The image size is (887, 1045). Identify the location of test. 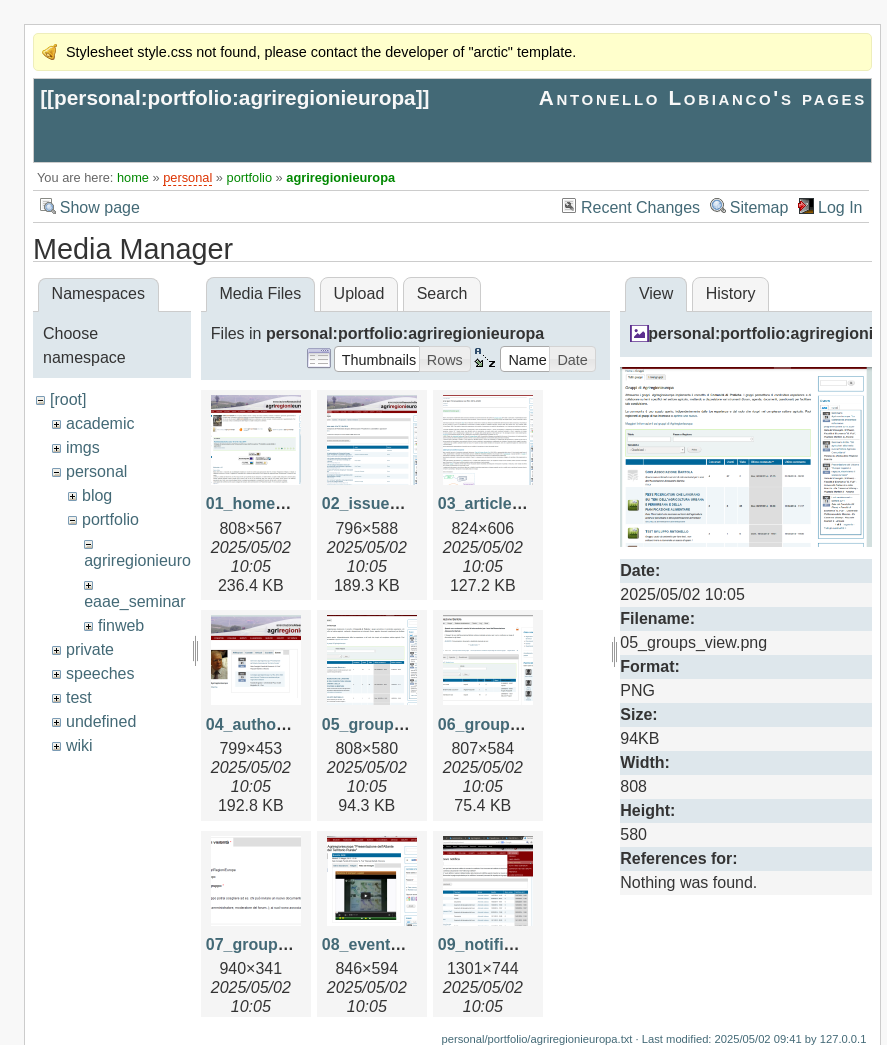
(79, 697).